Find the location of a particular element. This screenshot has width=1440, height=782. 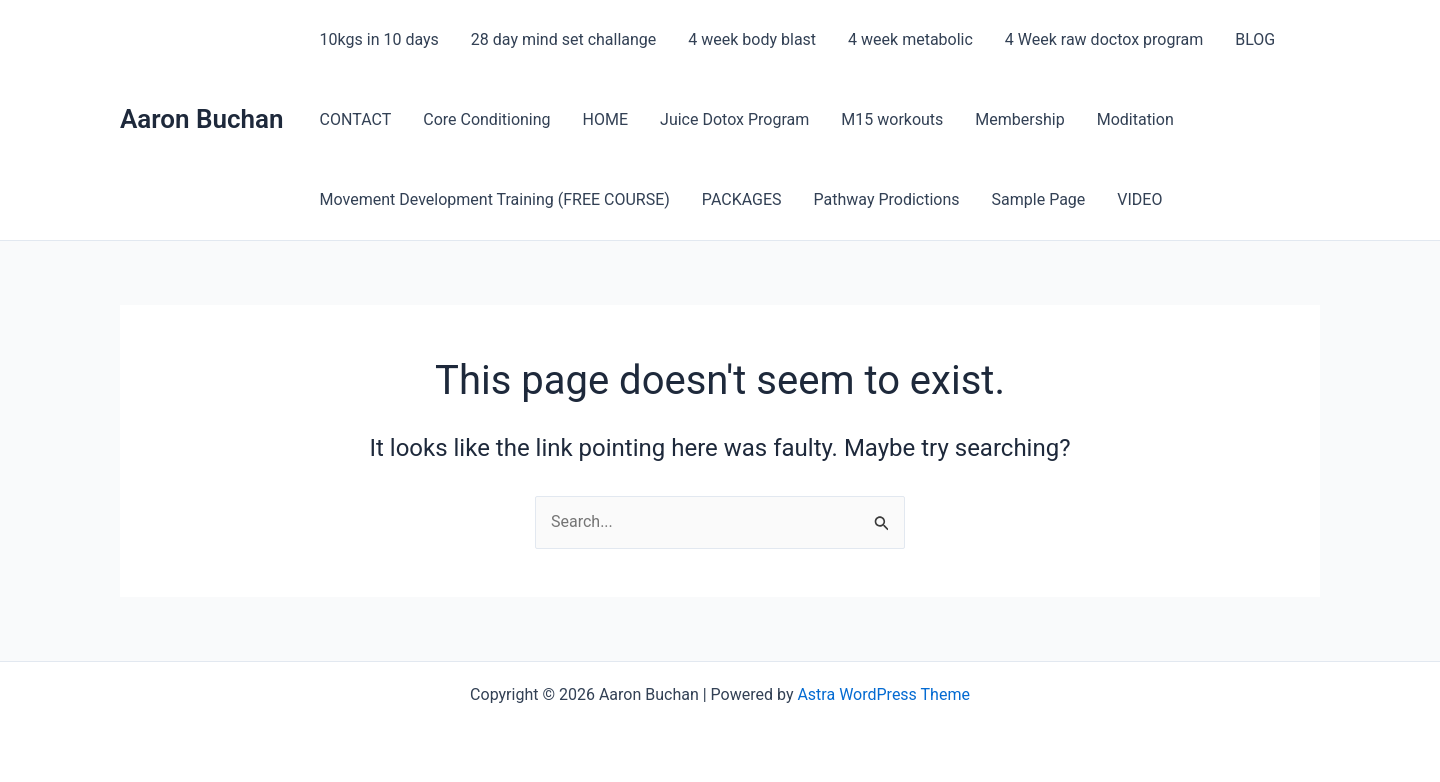

Movement Development Training (FREE COURSE) is located at coordinates (495, 199).